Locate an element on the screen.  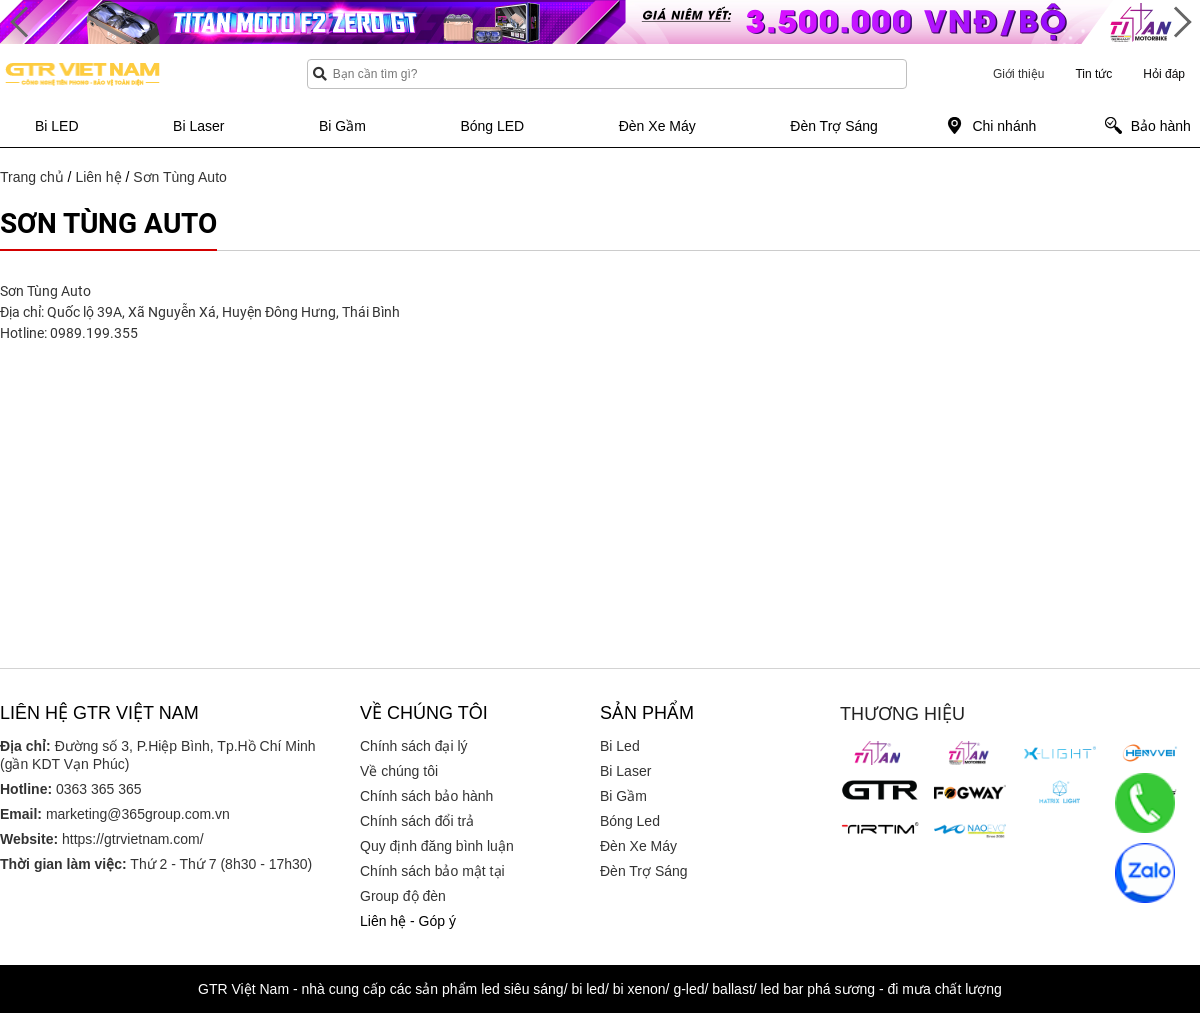
Quy định đăng bình luận is located at coordinates (437, 846).